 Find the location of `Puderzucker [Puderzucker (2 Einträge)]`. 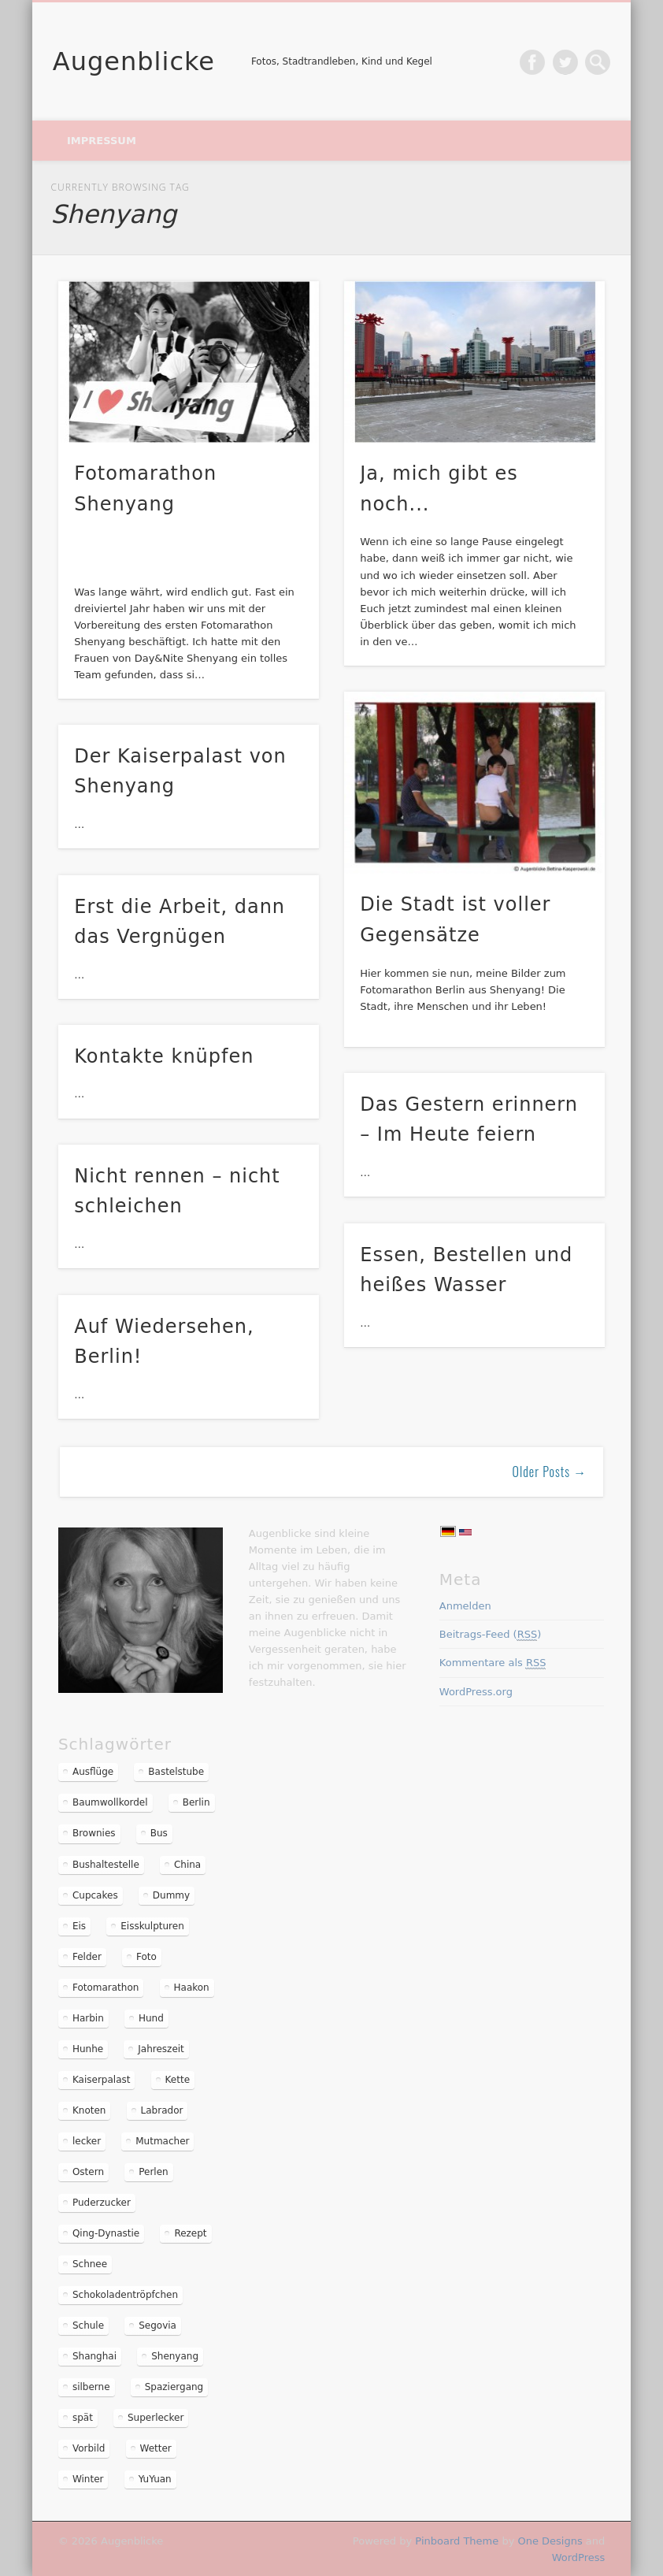

Puderzucker [Puderzucker (2 Einträge)] is located at coordinates (101, 2202).